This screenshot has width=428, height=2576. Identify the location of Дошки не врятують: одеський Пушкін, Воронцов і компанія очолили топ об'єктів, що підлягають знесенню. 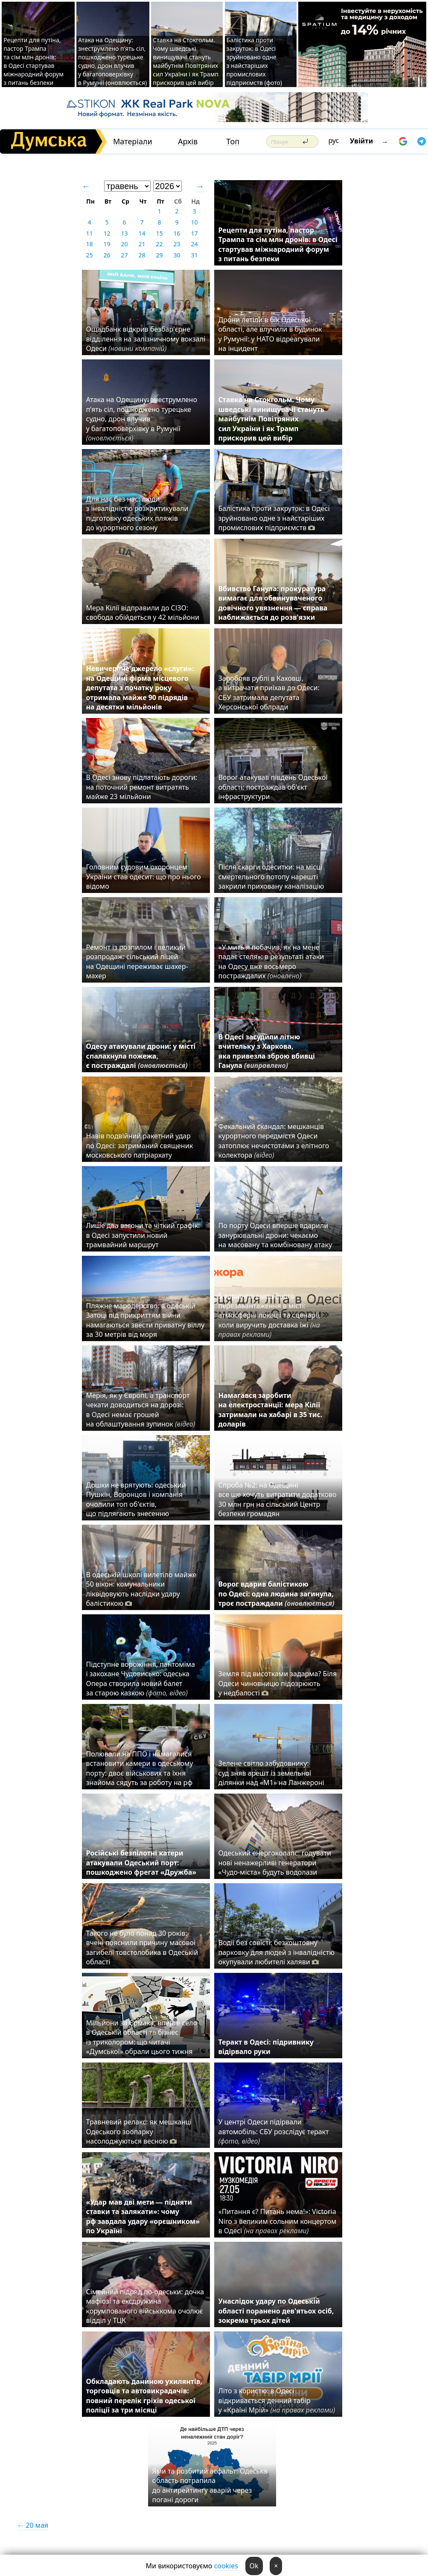
(136, 1499).